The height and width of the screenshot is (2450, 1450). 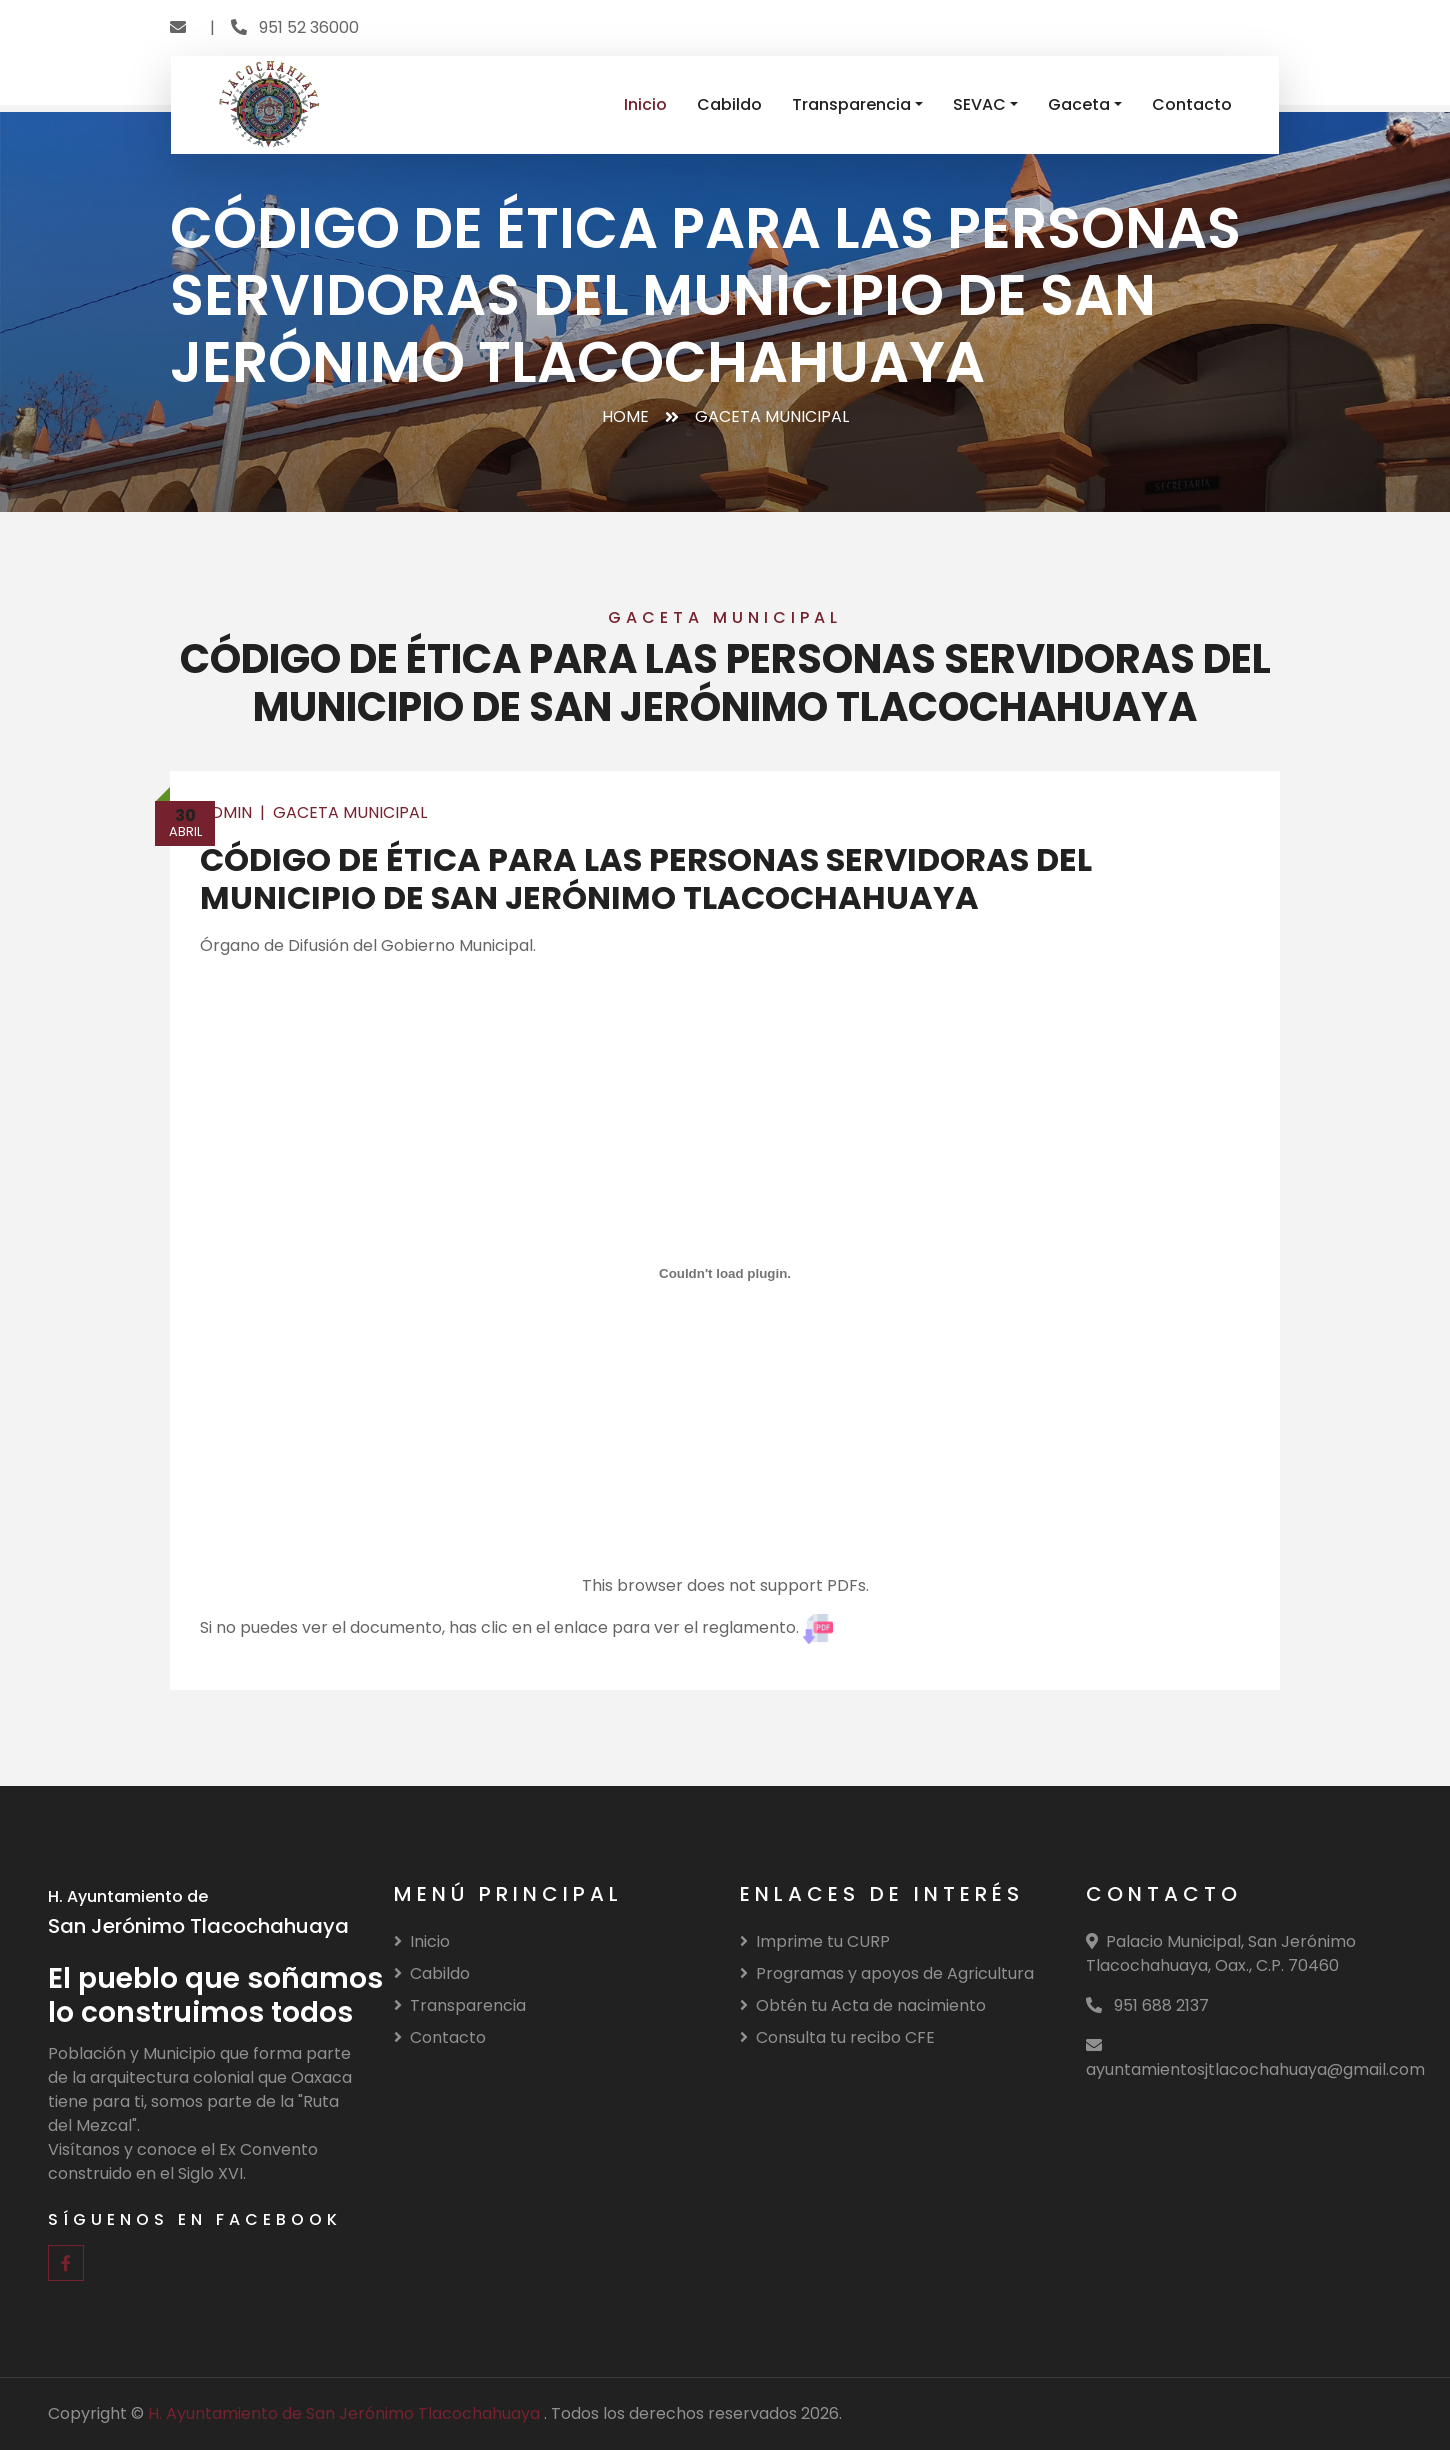 What do you see at coordinates (837, 2037) in the screenshot?
I see `Consulta tu recibo CFE` at bounding box center [837, 2037].